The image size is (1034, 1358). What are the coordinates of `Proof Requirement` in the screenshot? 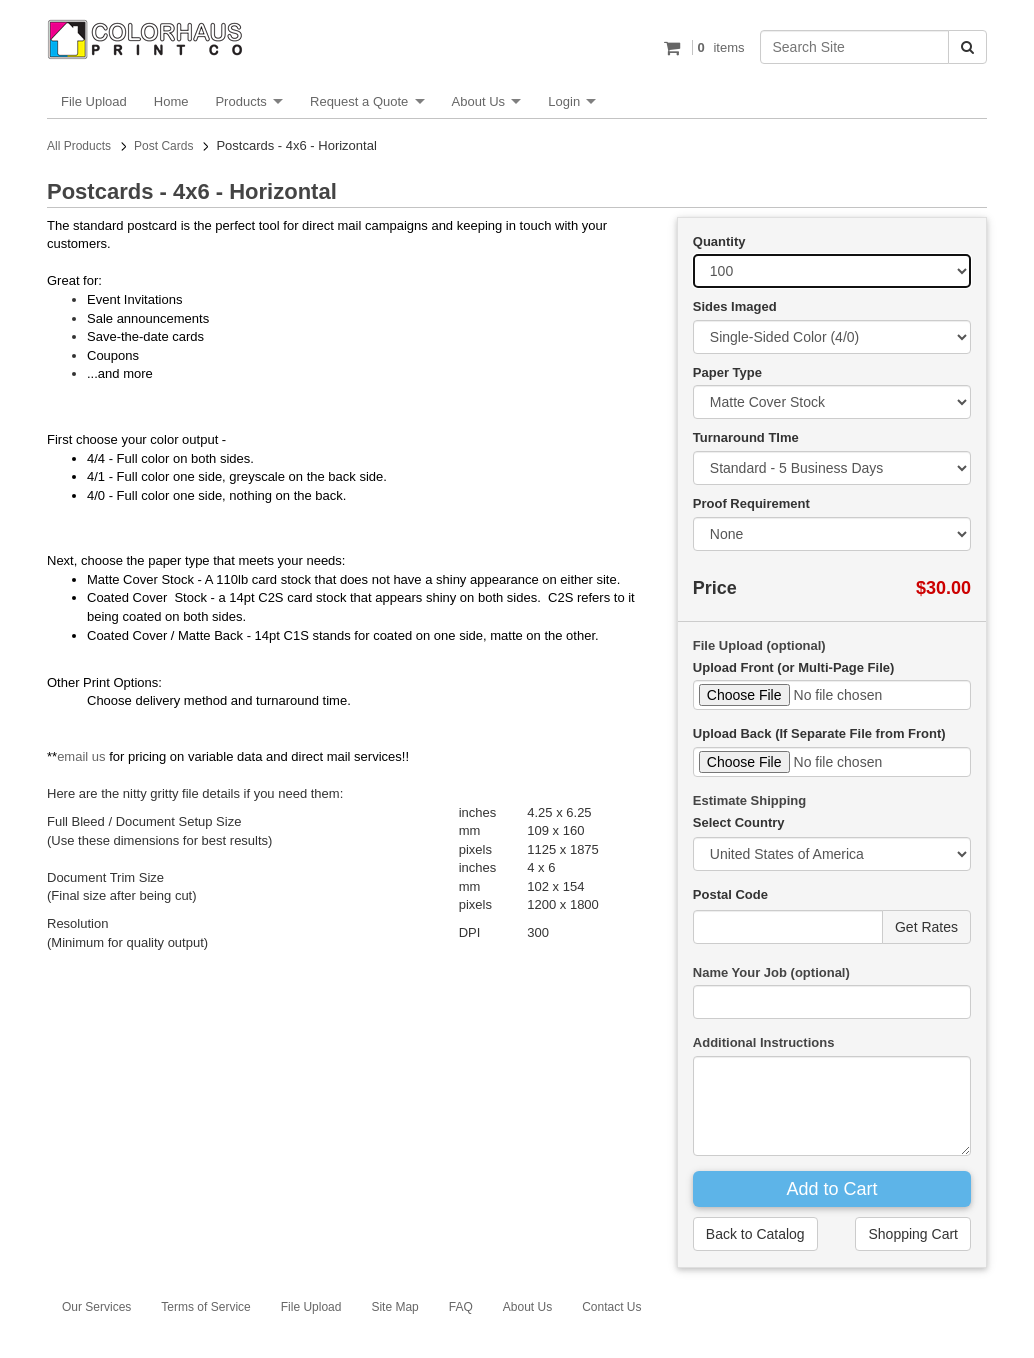 It's located at (751, 503).